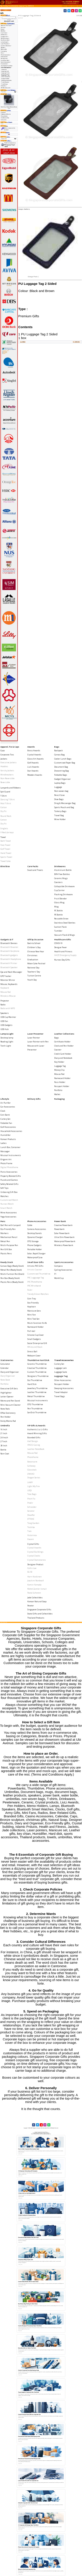 Image resolution: width=82 pixels, height=2576 pixels. What do you see at coordinates (3, 1429) in the screenshot?
I see `16 Inch` at bounding box center [3, 1429].